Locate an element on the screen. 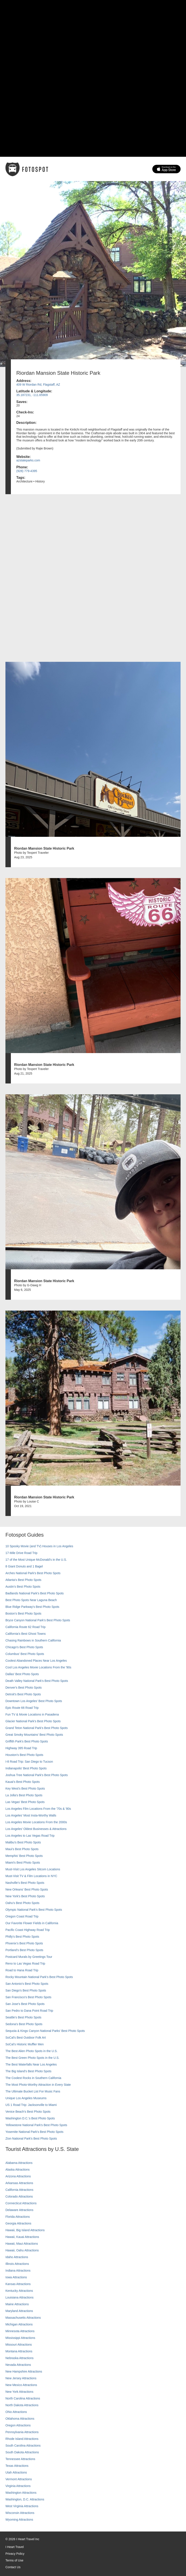 Image resolution: width=186 pixels, height=2576 pixels. Great Smoky Mountains' Best Photo Spots is located at coordinates (34, 1734).